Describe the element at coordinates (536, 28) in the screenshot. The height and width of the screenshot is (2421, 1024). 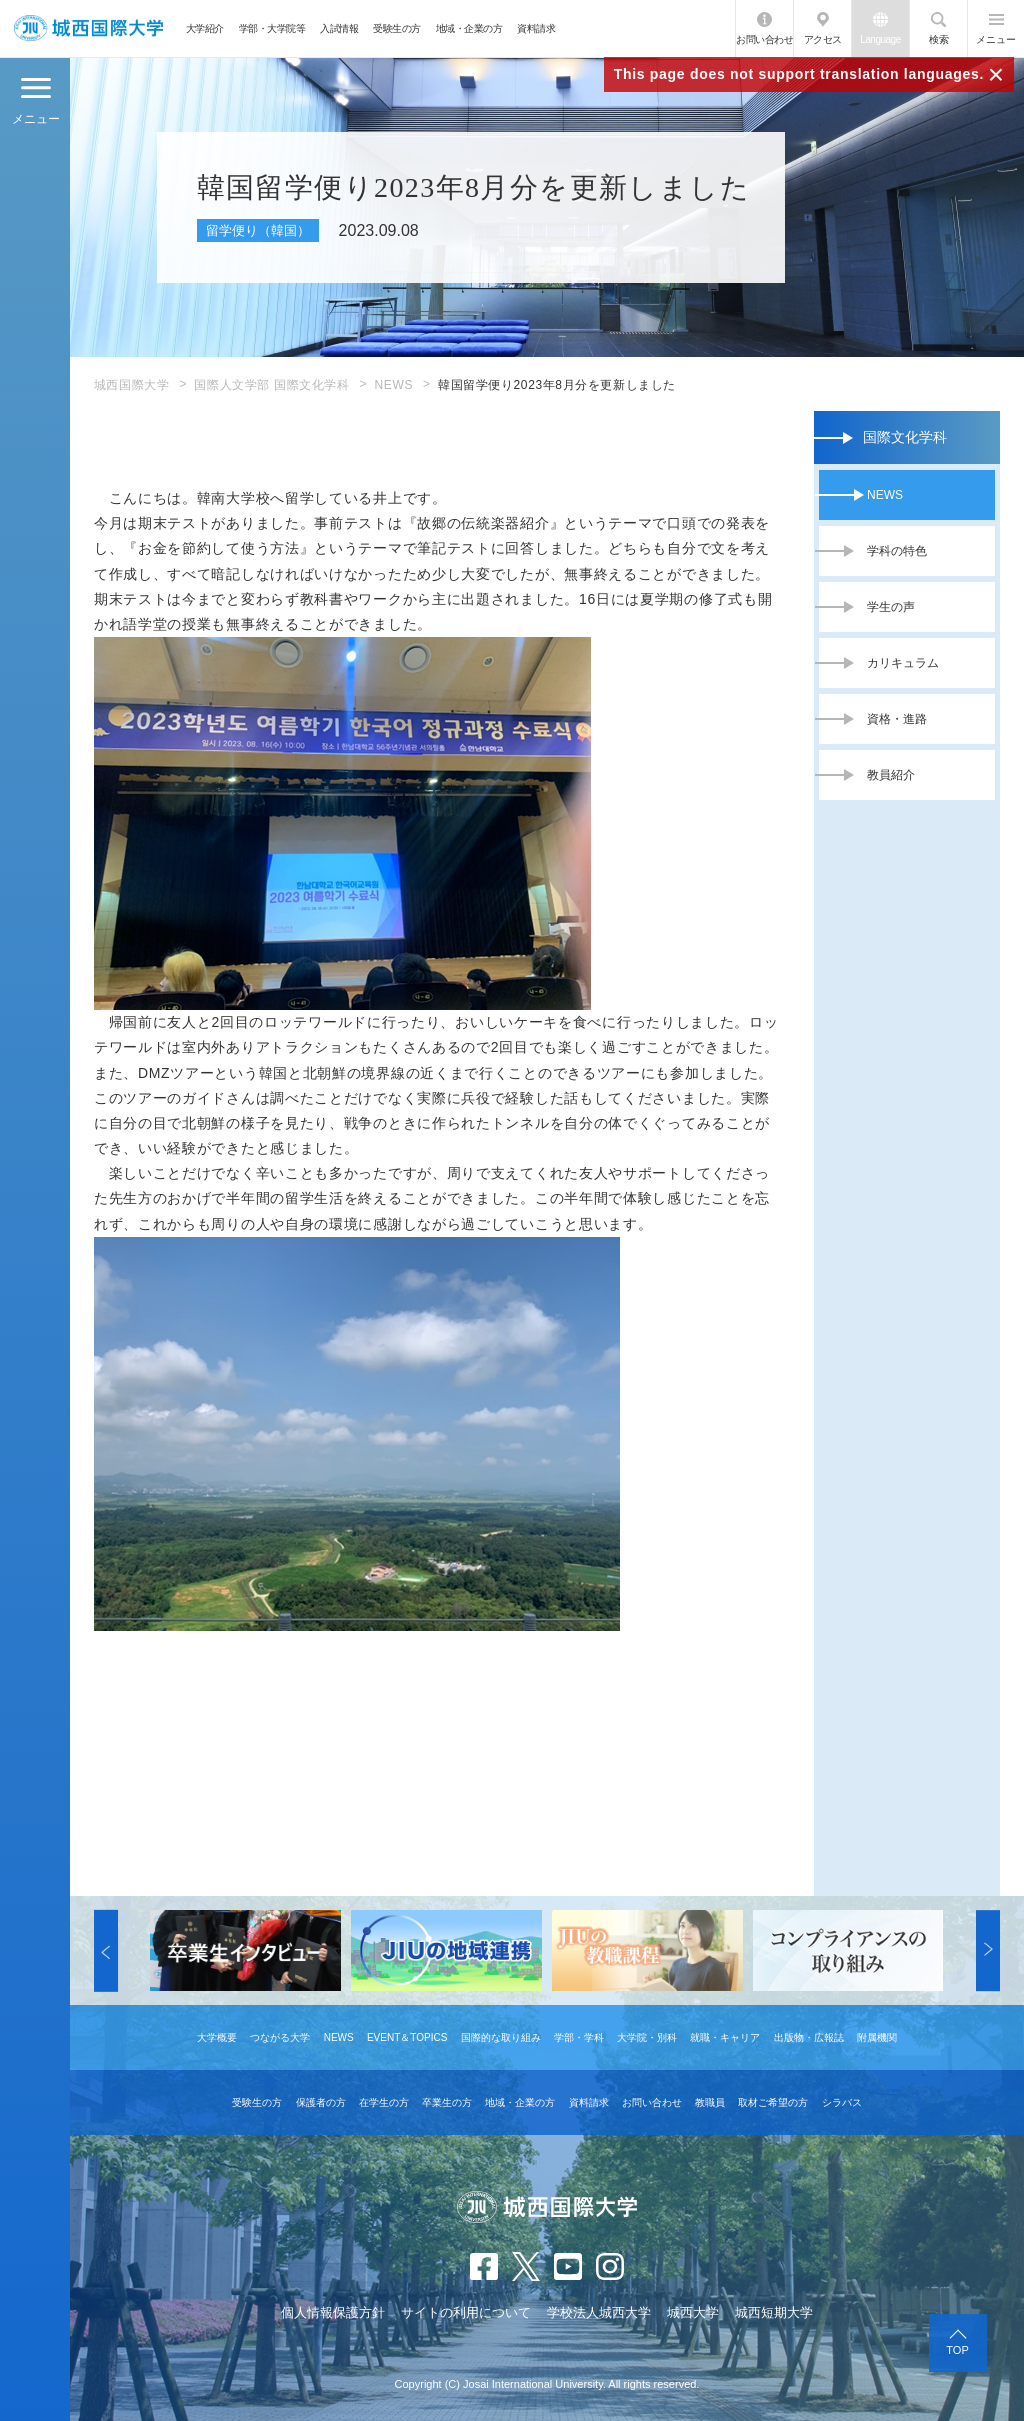
I see `資料請求` at that location.